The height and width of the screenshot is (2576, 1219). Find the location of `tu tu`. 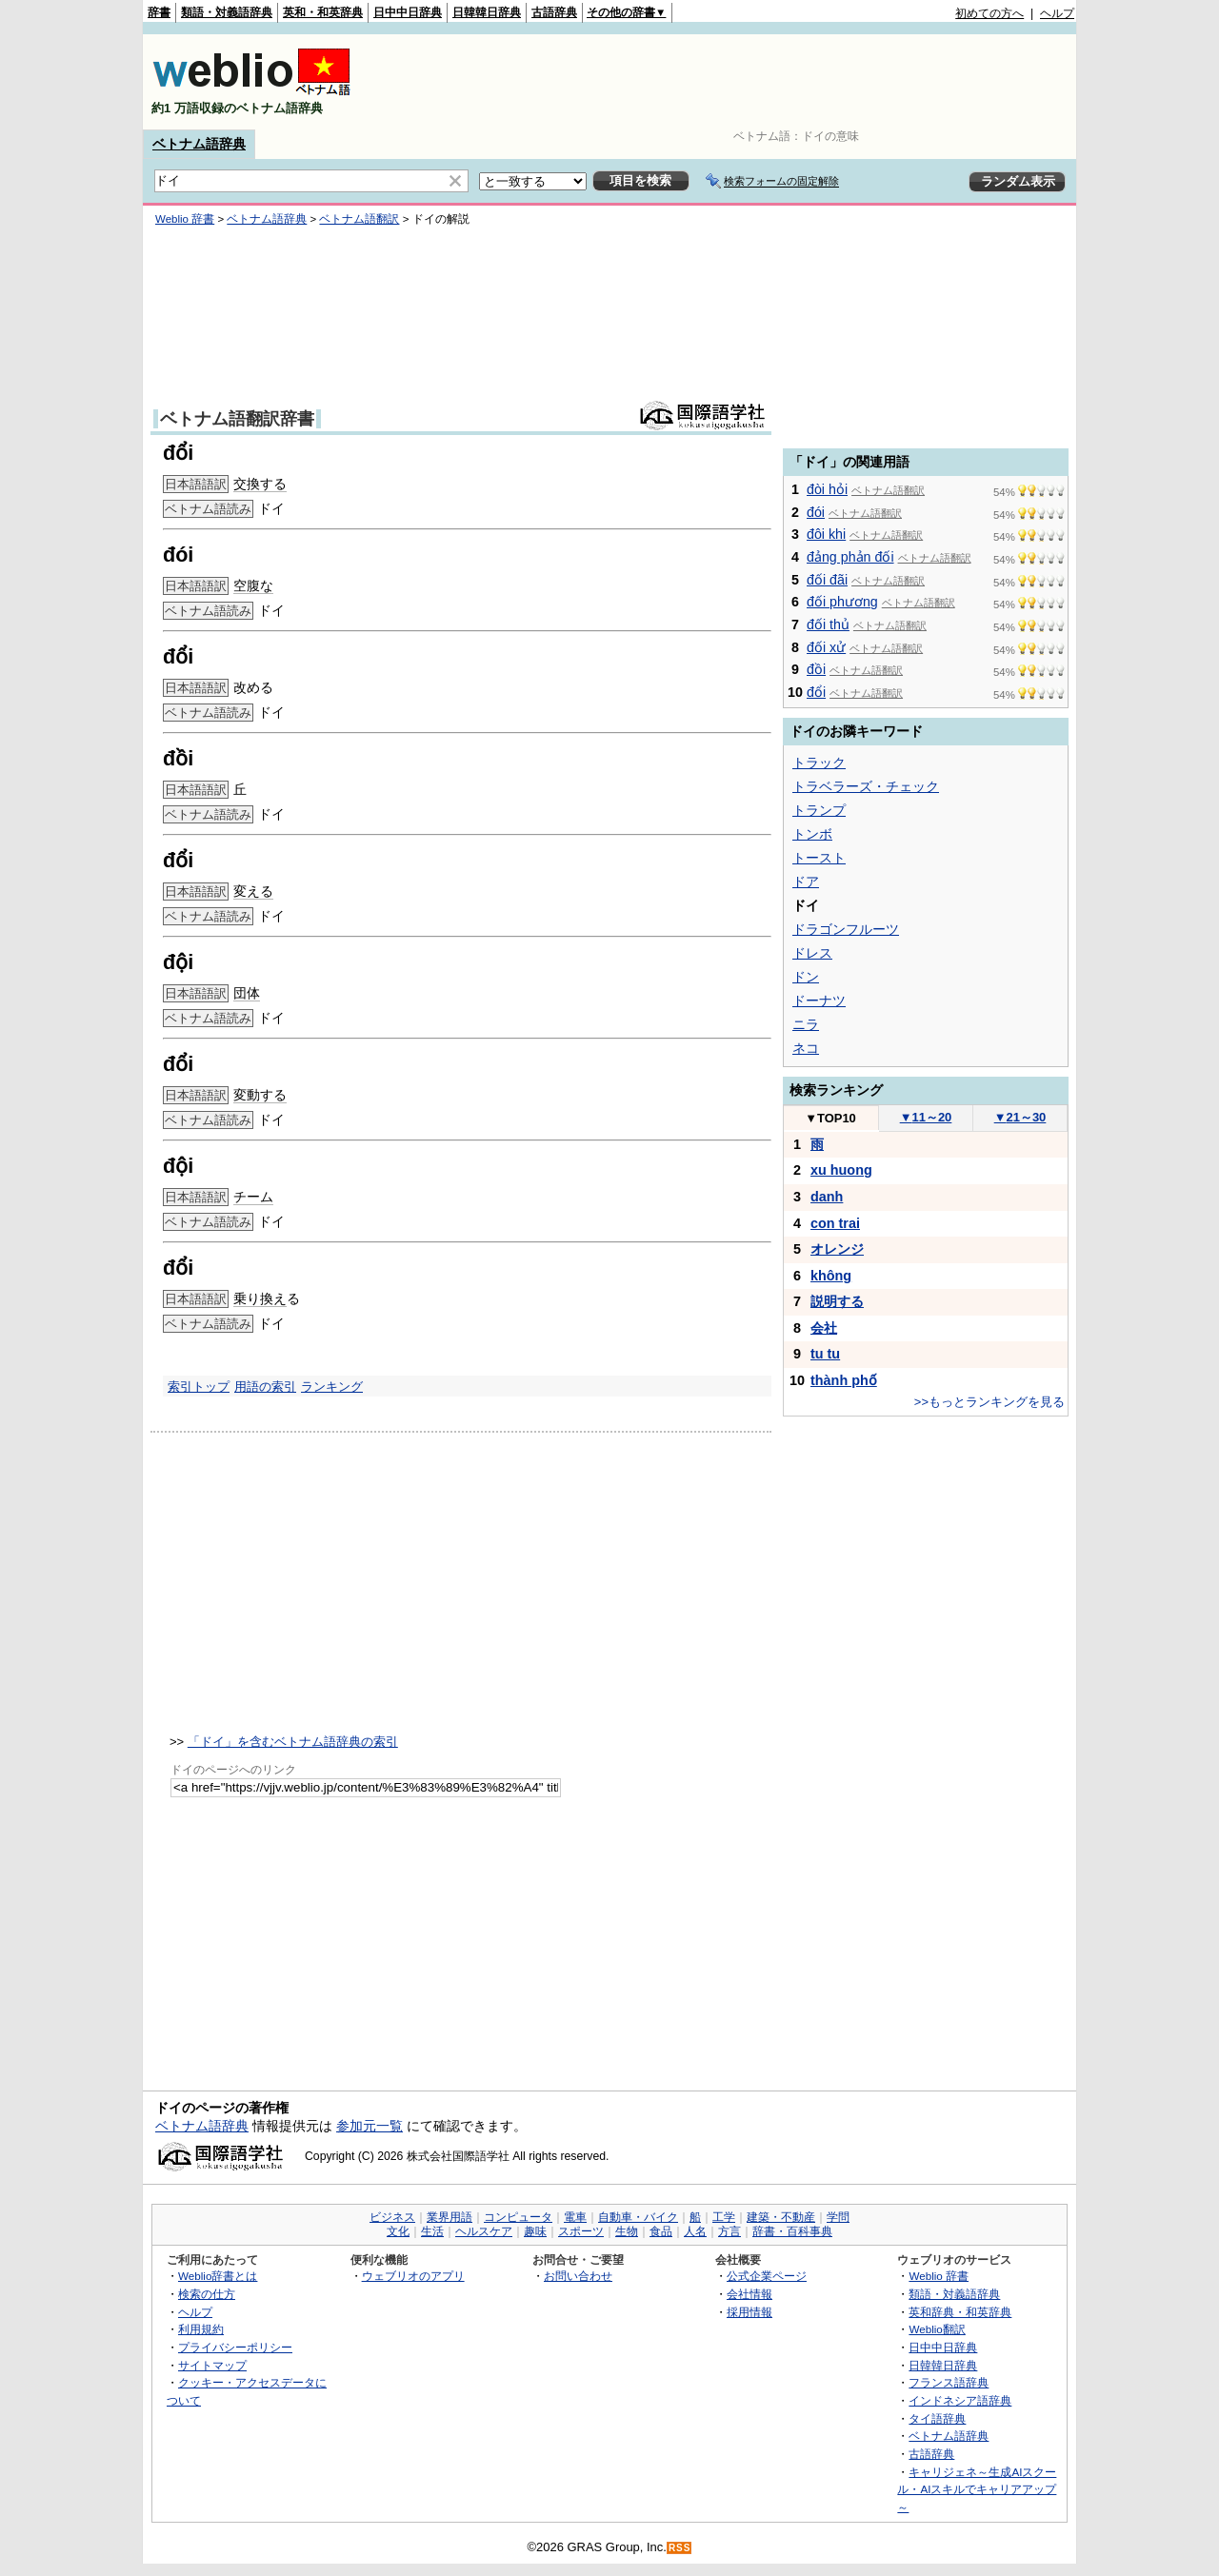

tu tu is located at coordinates (825, 1353).